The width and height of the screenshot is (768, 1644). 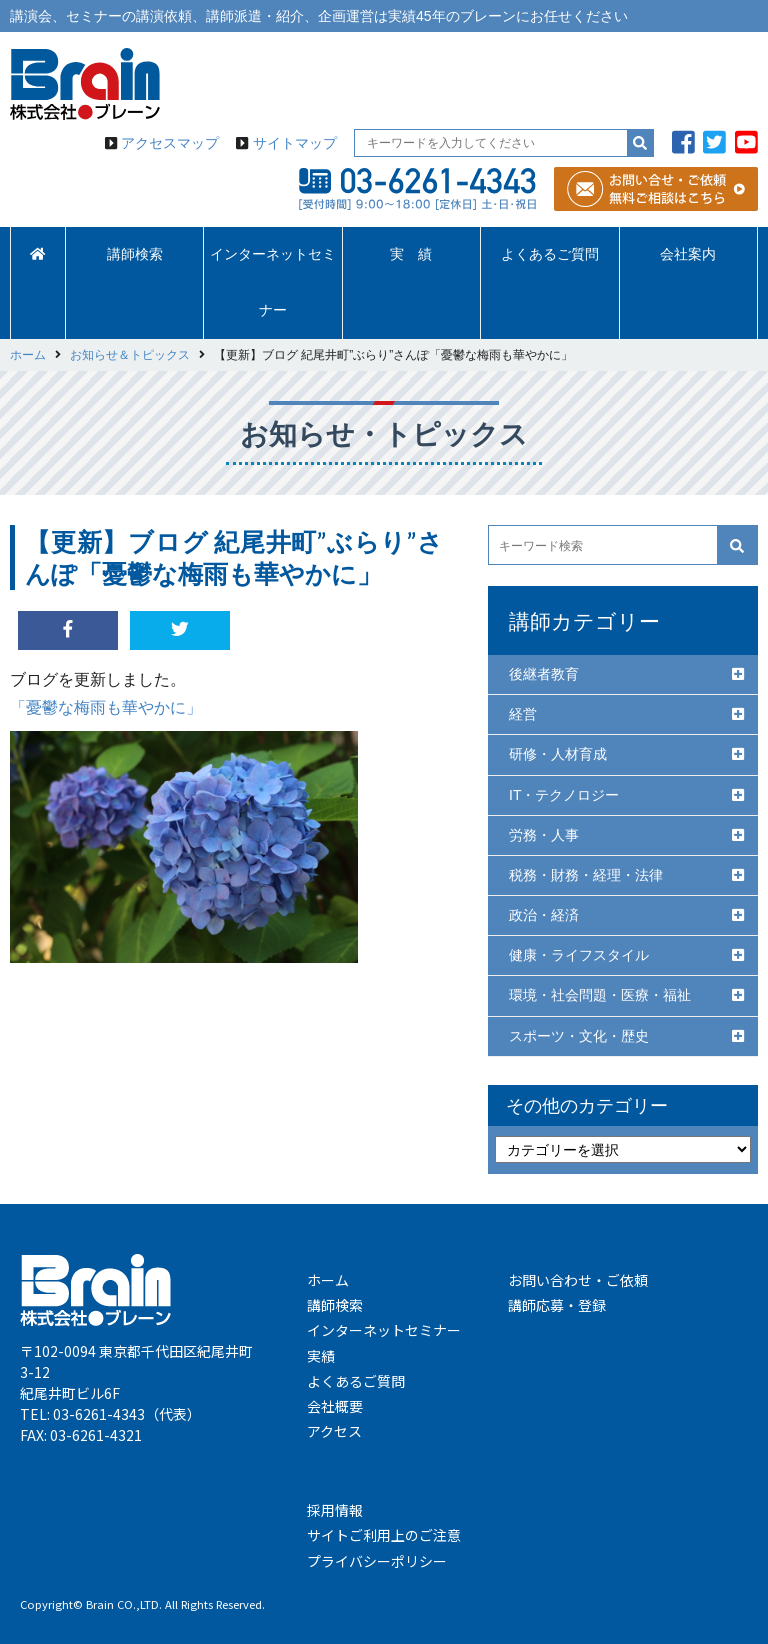 What do you see at coordinates (550, 254) in the screenshot?
I see `よくあるご質問` at bounding box center [550, 254].